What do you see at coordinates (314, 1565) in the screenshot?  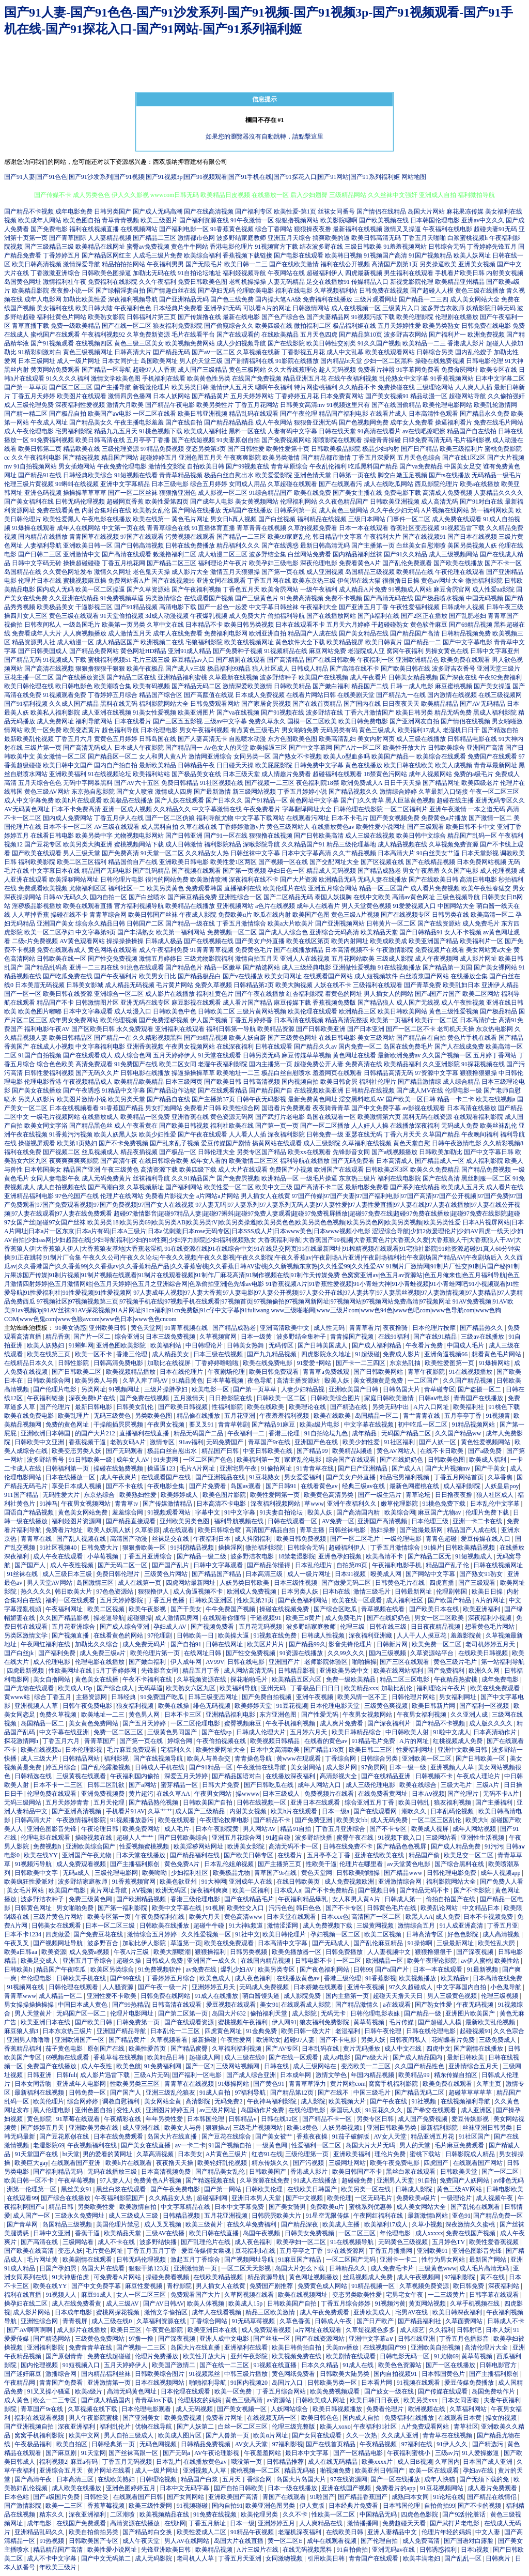 I see `日本乱伦理片` at bounding box center [314, 1565].